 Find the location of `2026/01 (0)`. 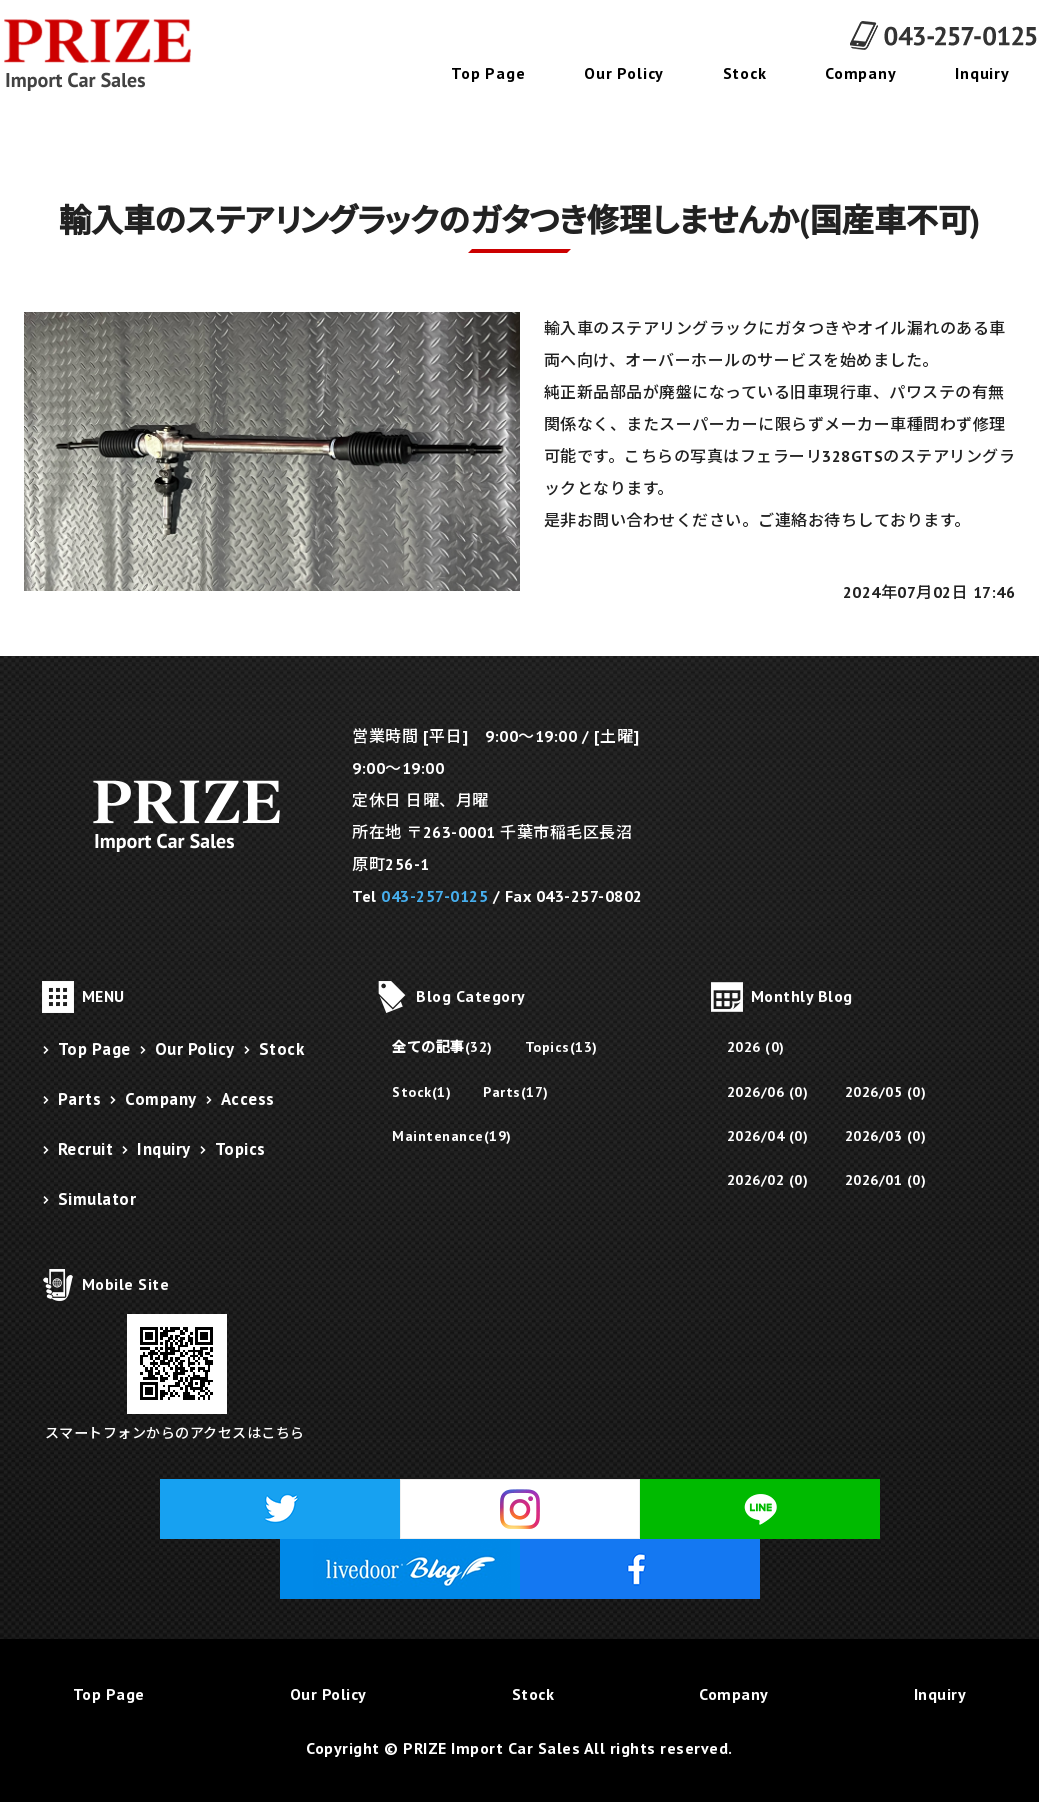

2026/01 (0) is located at coordinates (886, 1180).